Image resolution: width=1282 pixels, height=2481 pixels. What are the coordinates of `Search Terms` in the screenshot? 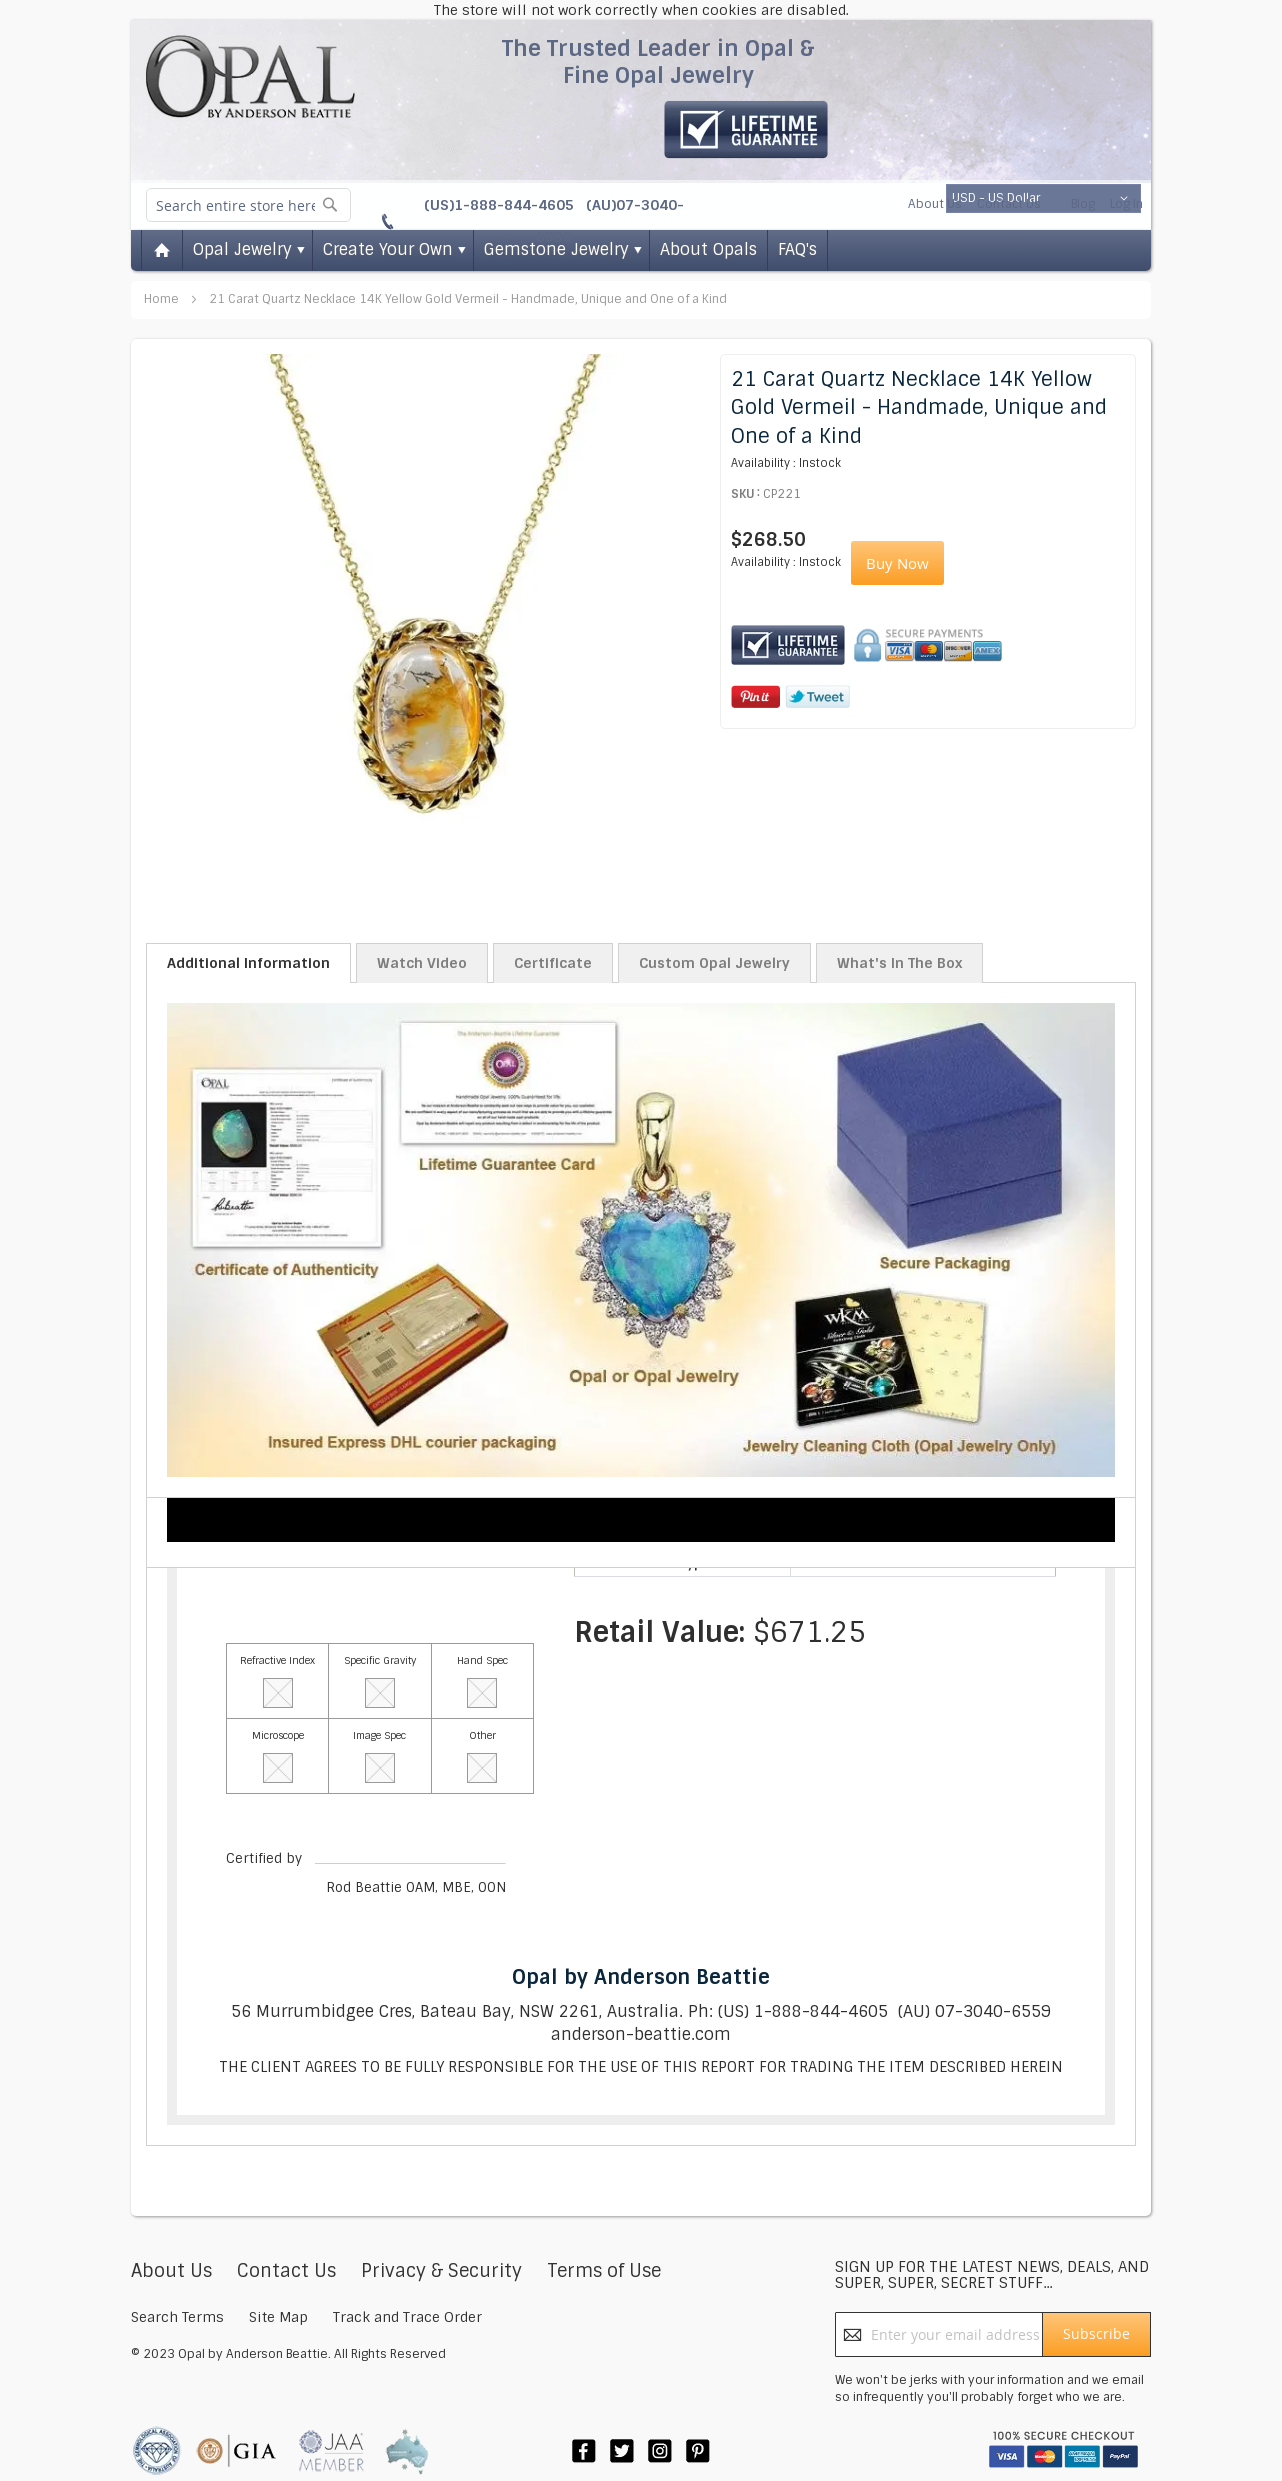 It's located at (177, 2317).